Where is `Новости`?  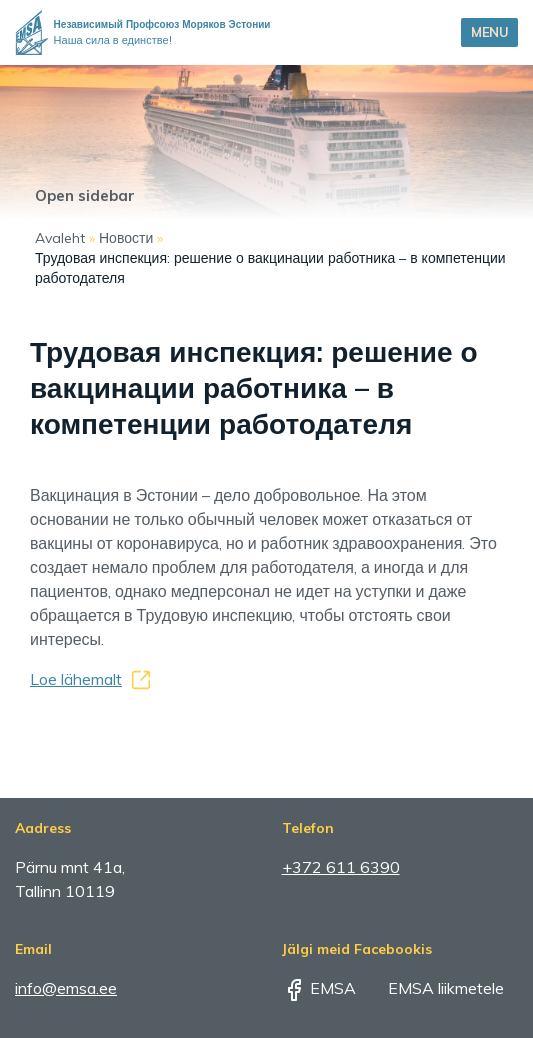
Новости is located at coordinates (126, 238).